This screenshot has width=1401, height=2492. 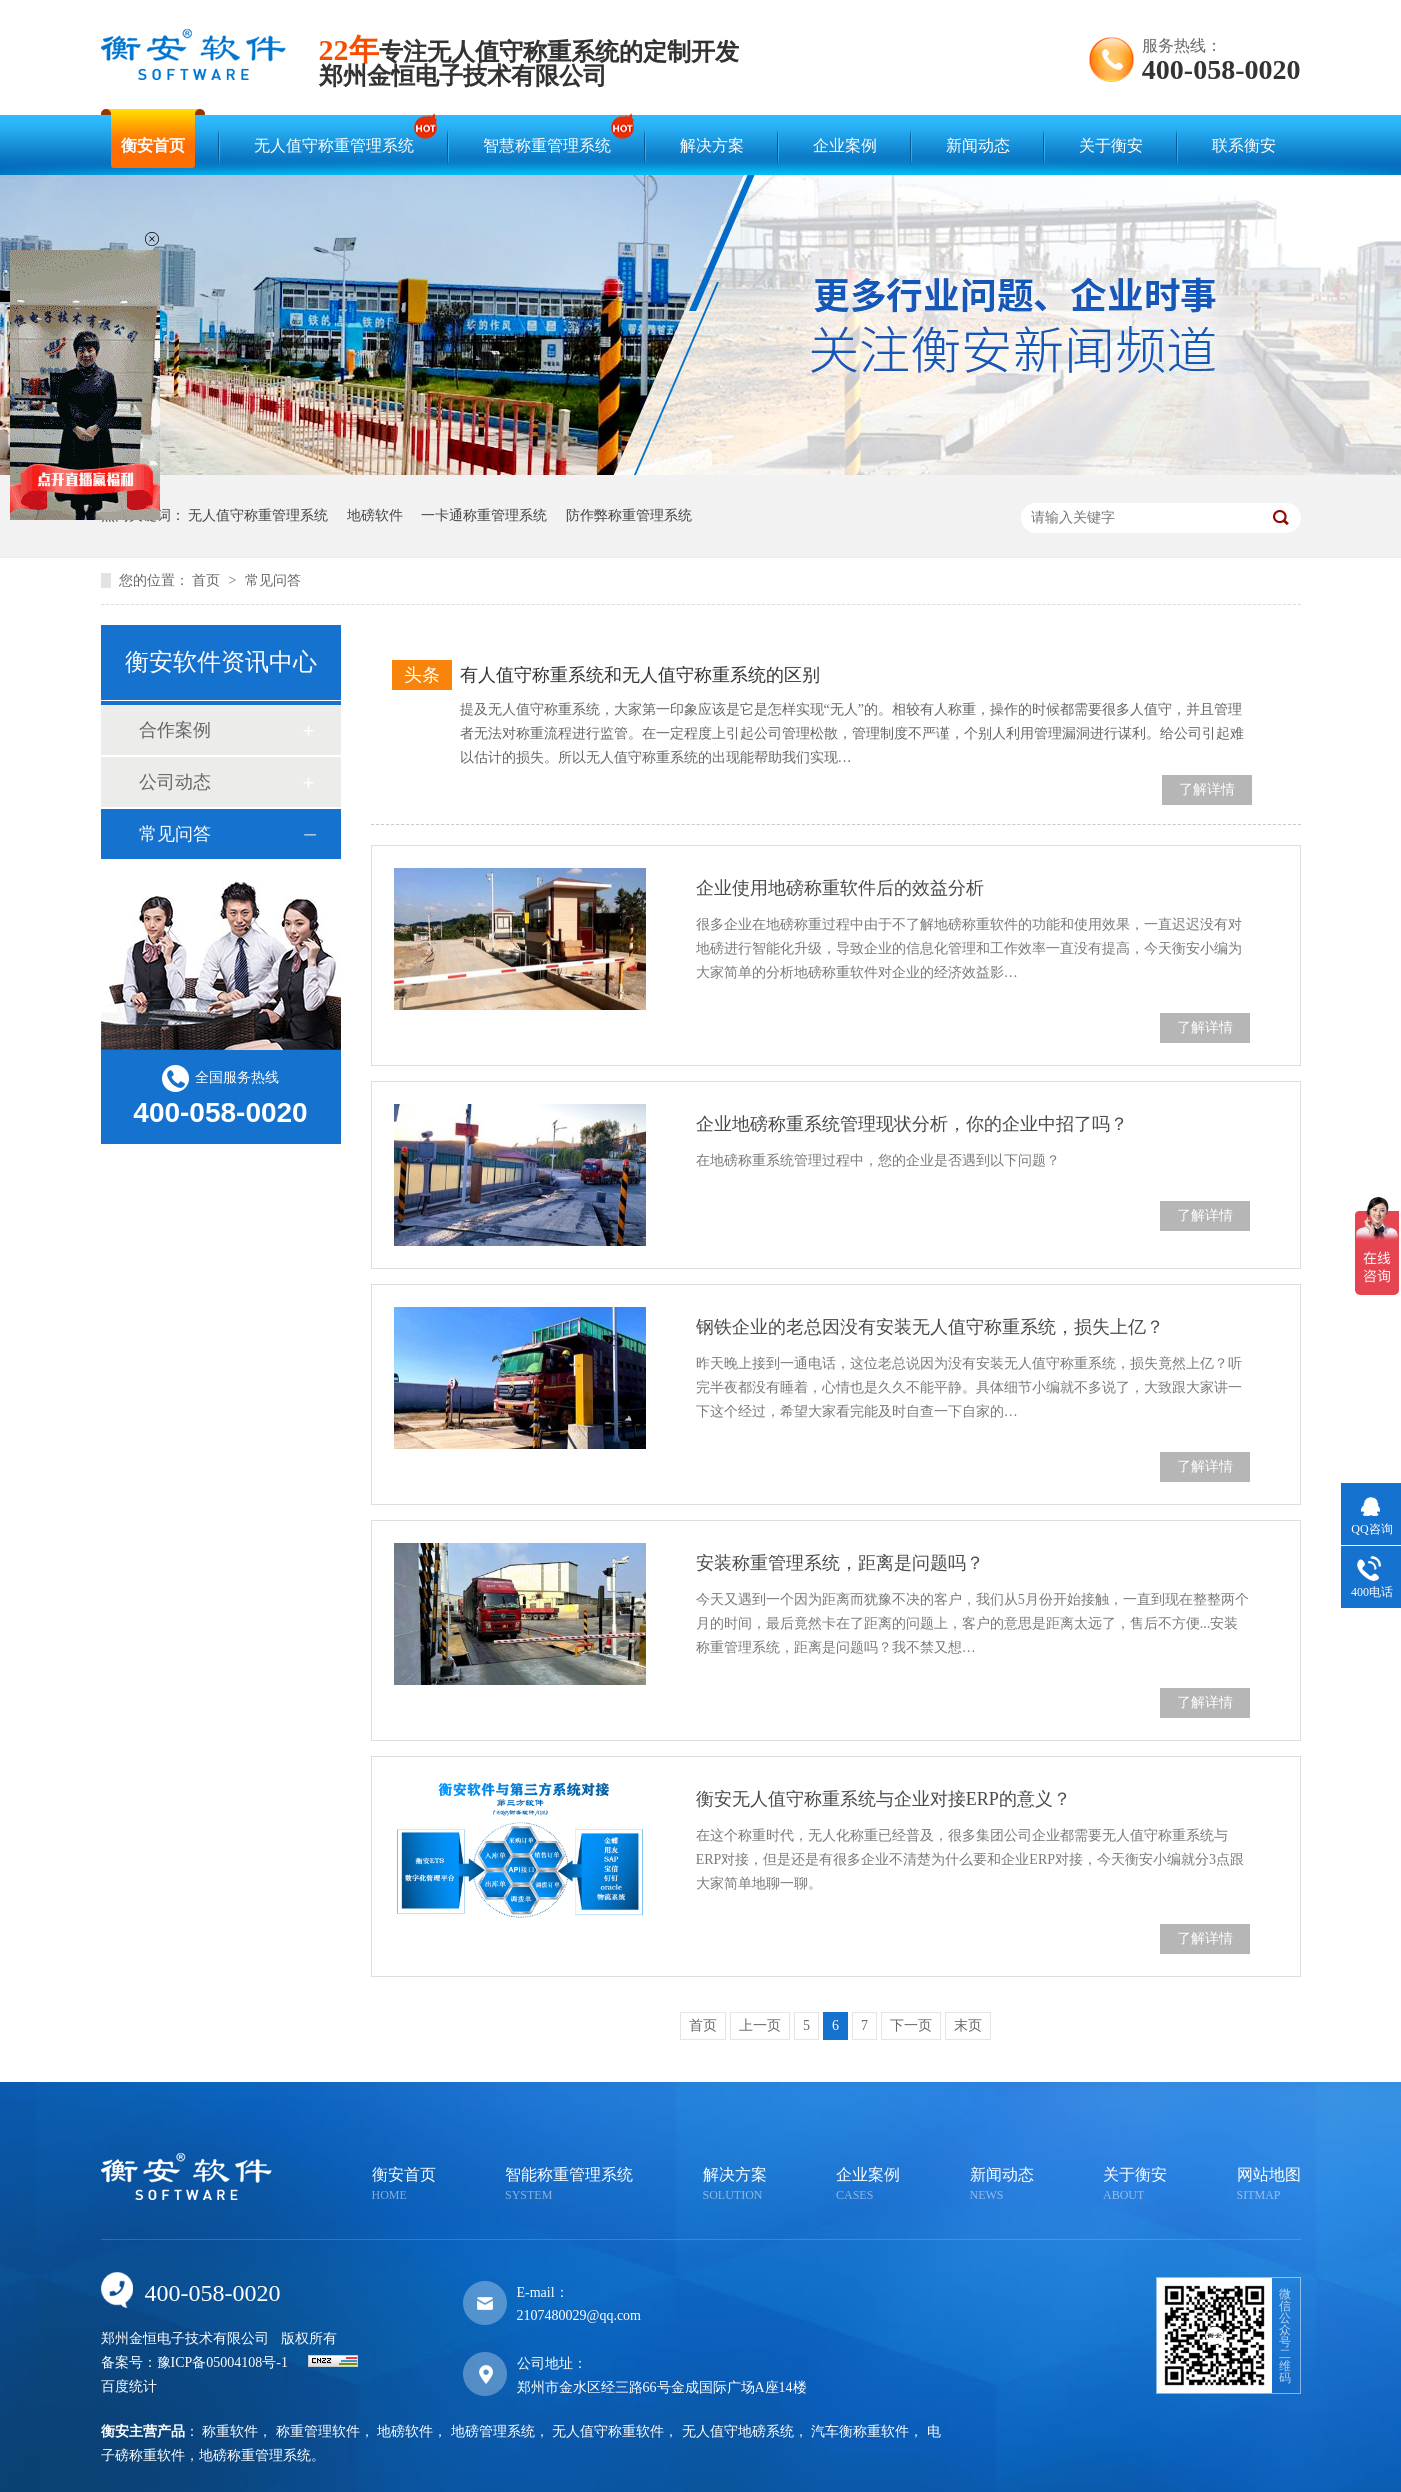 What do you see at coordinates (579, 2315) in the screenshot?
I see `2107480029@qq.com` at bounding box center [579, 2315].